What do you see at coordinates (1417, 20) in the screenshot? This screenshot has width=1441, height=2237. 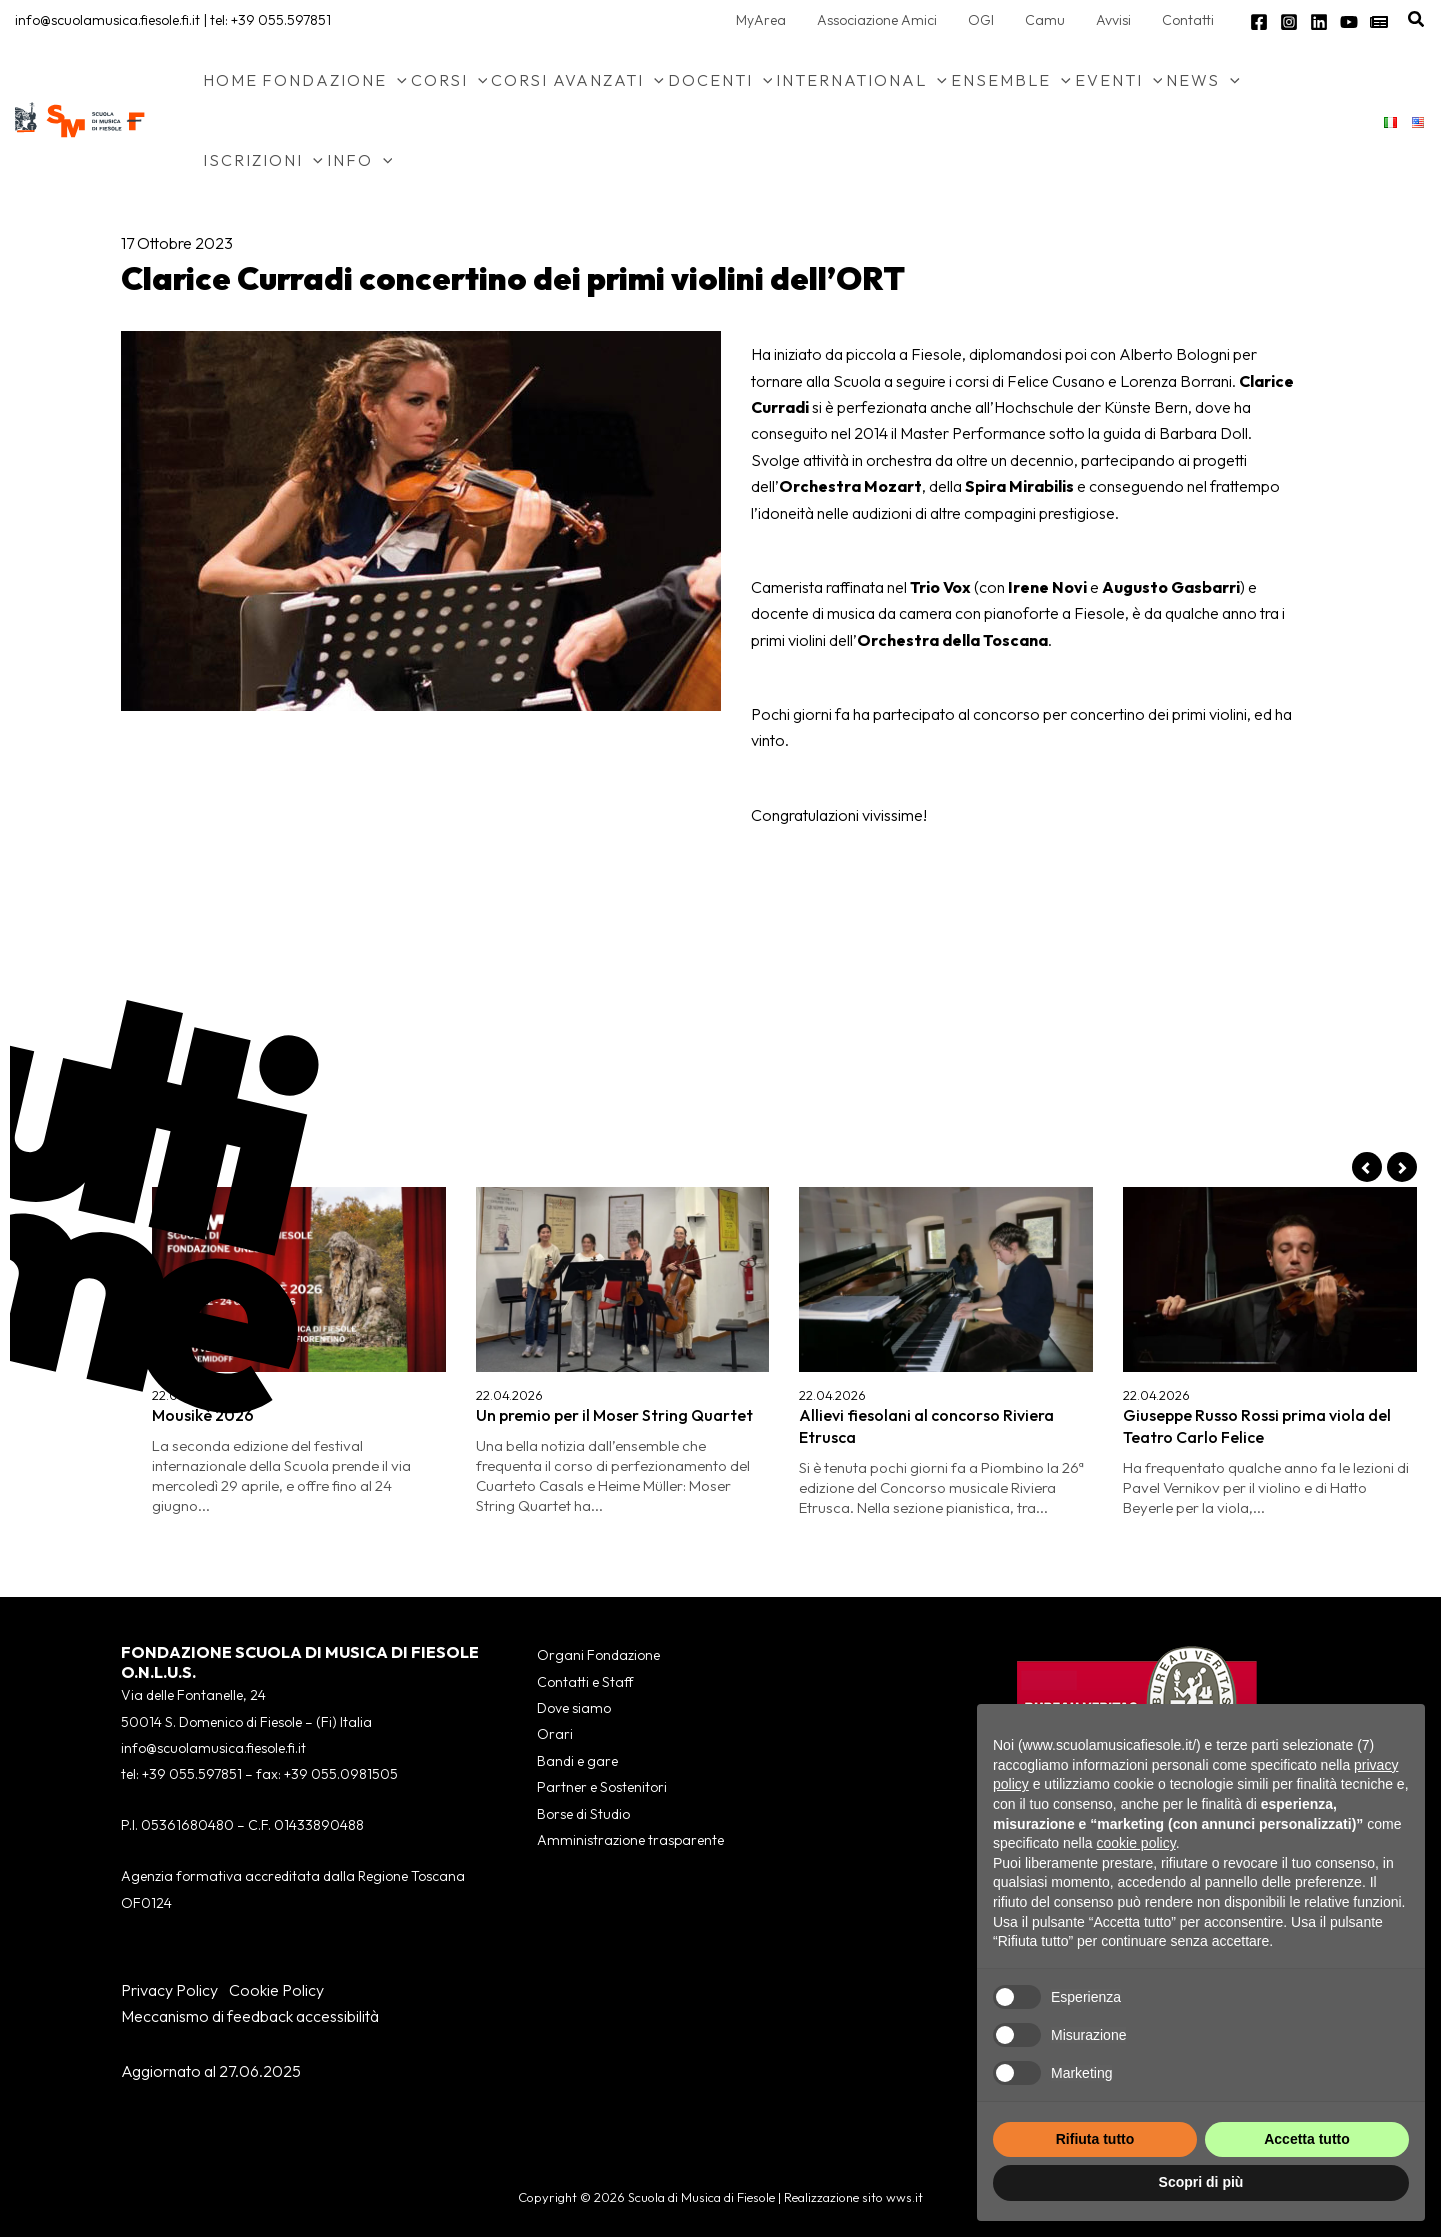 I see `[button]` at bounding box center [1417, 20].